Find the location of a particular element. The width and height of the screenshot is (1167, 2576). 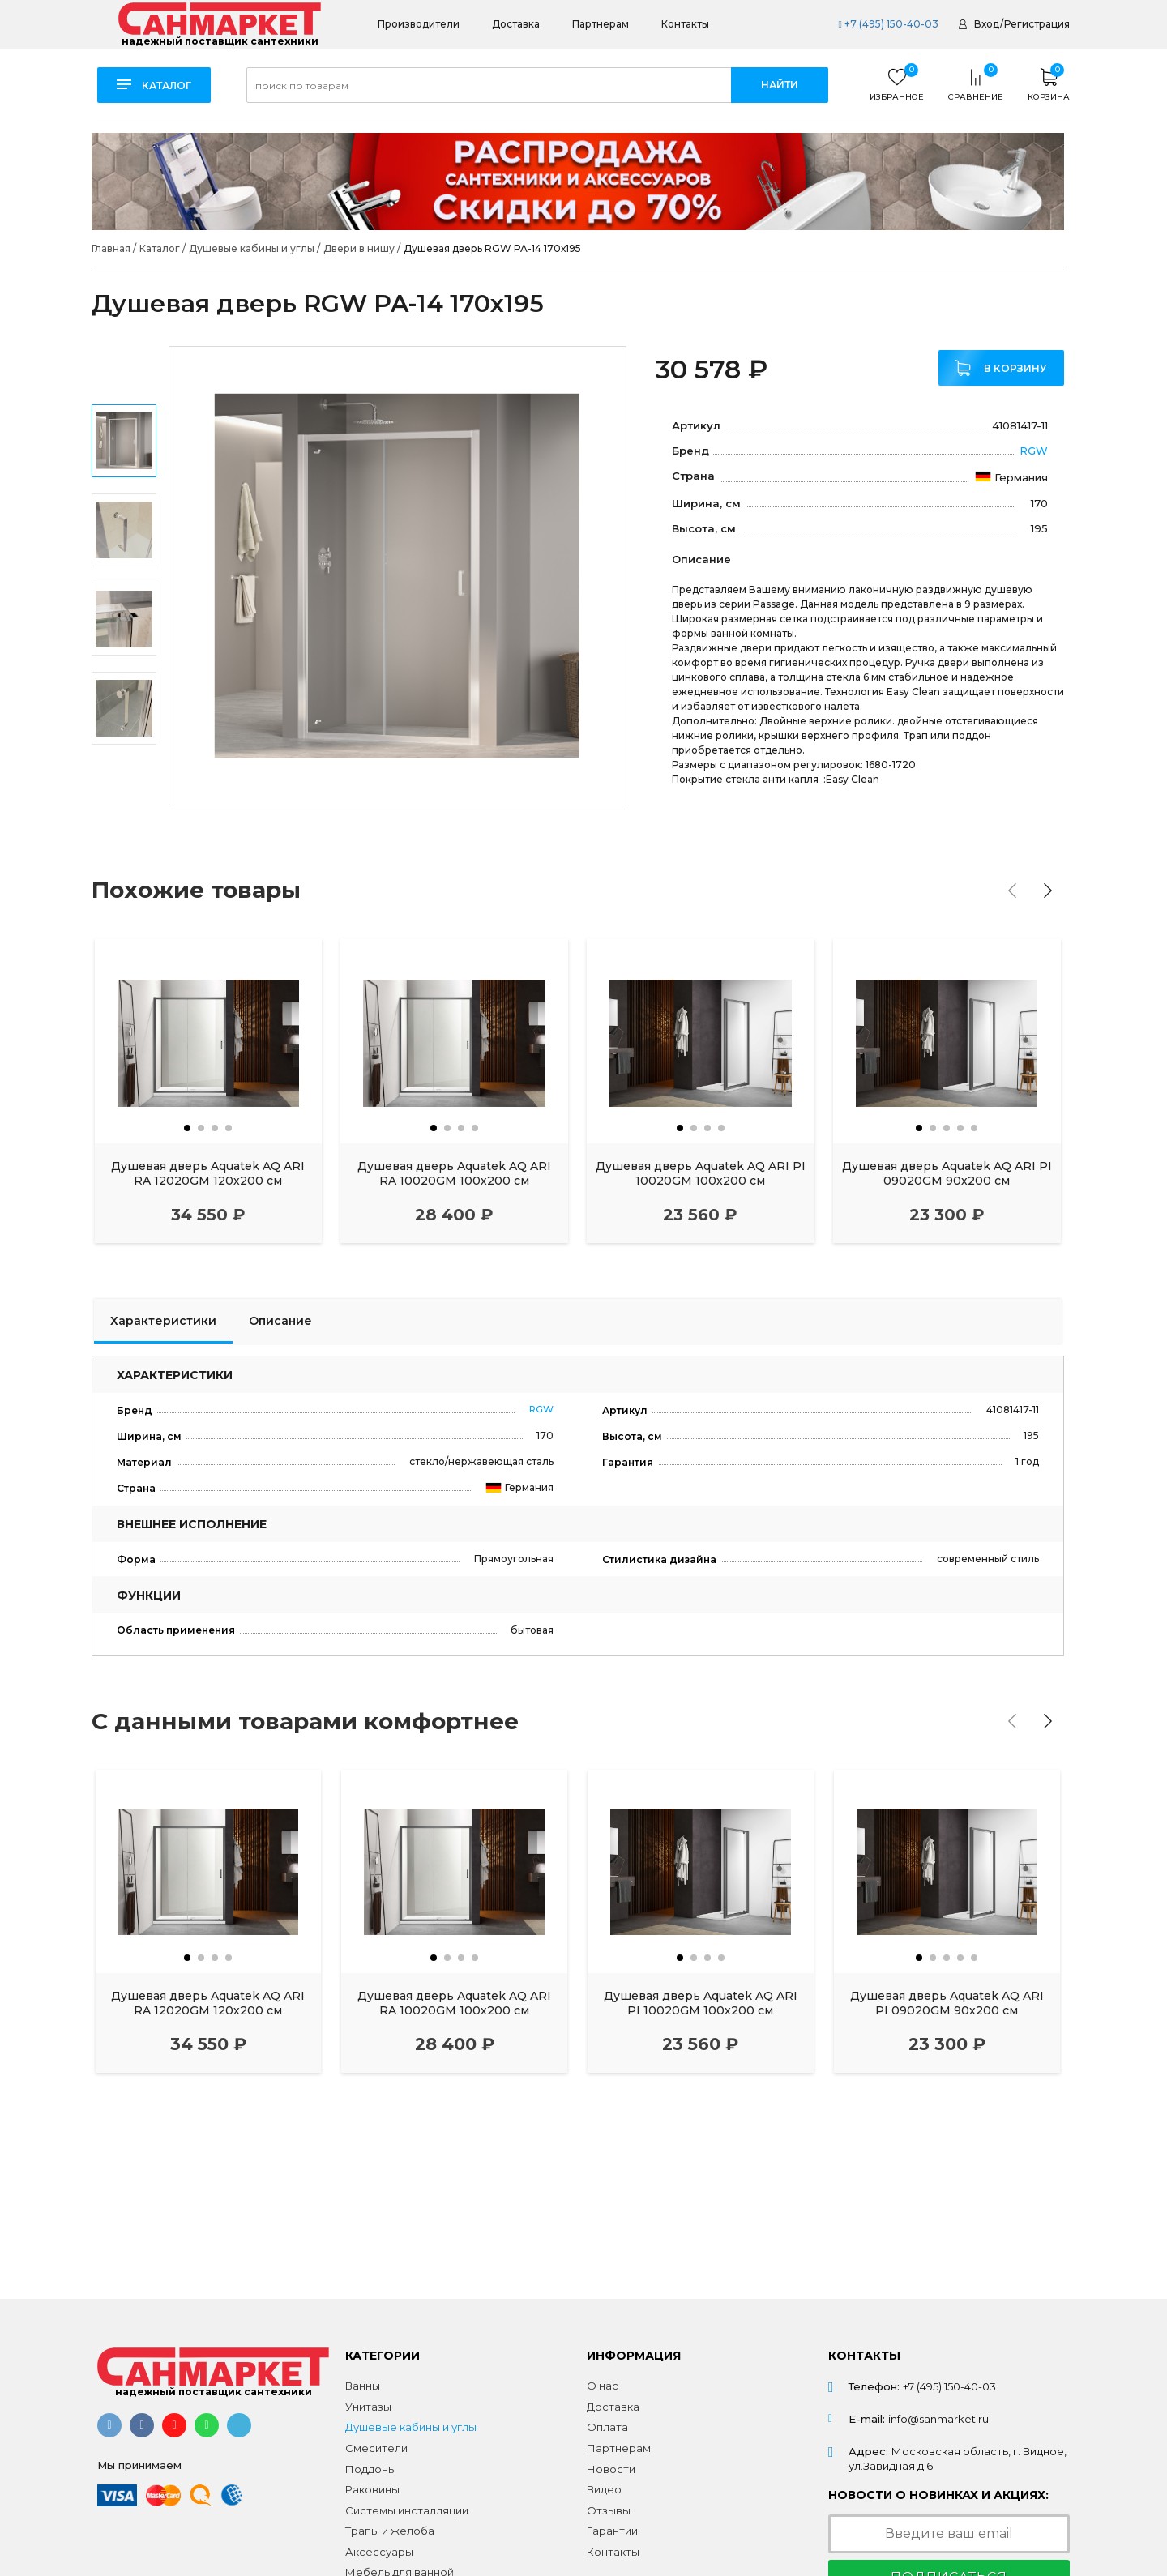

Трапы и желоба is located at coordinates (389, 2530).